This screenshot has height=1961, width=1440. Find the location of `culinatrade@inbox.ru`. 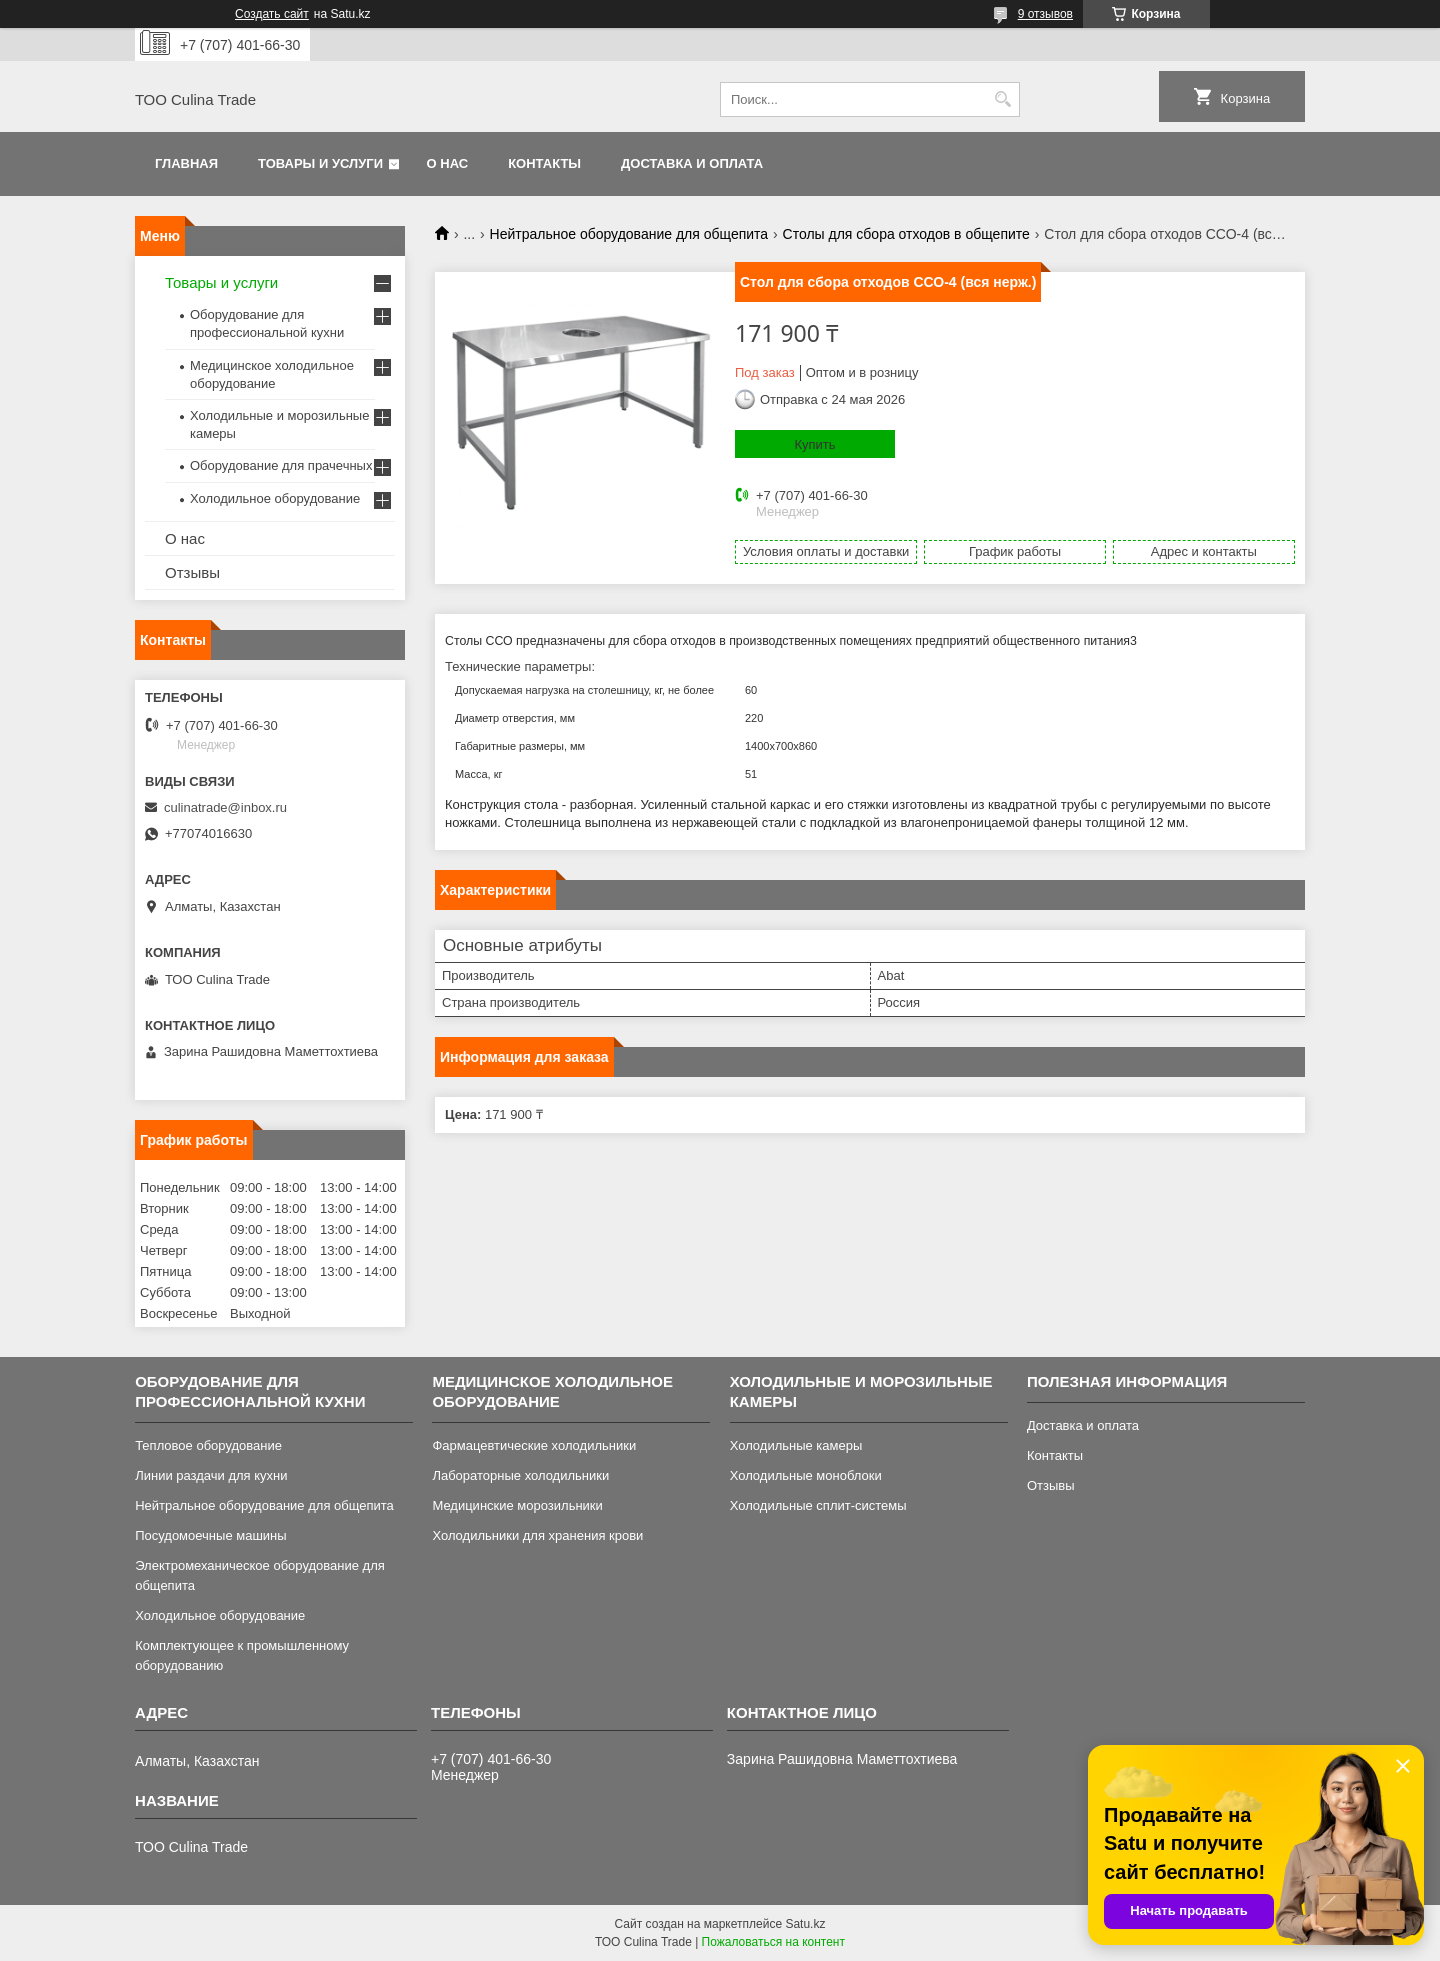

culinatrade@inbox.ru is located at coordinates (225, 807).